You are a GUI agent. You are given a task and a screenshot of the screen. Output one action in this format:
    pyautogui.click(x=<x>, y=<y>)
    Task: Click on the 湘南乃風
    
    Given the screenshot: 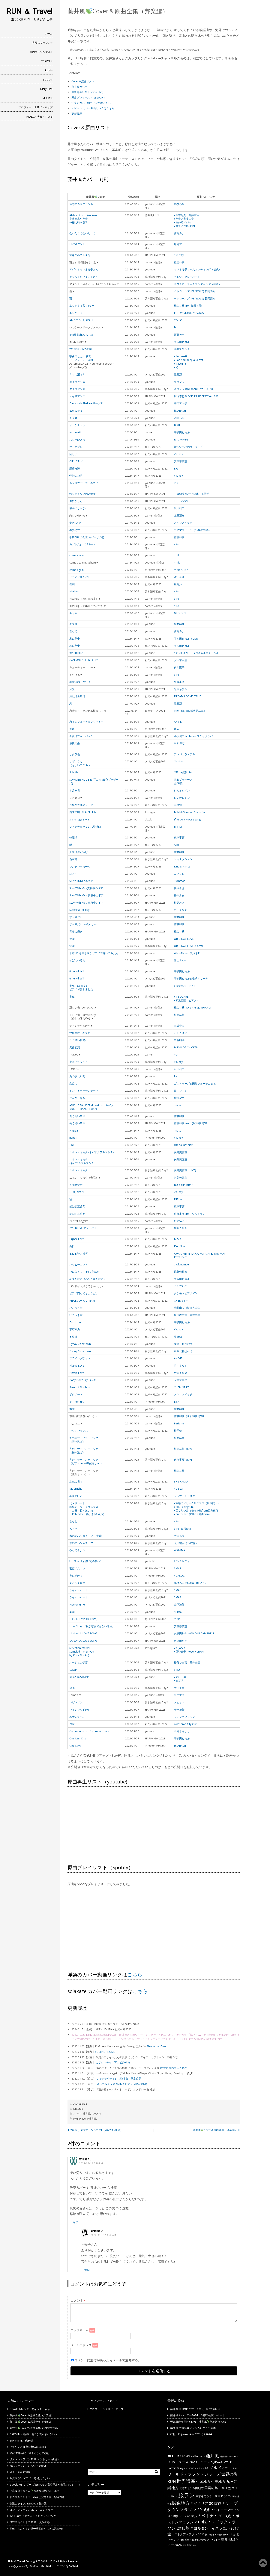 What is the action you would take?
    pyautogui.click(x=179, y=418)
    